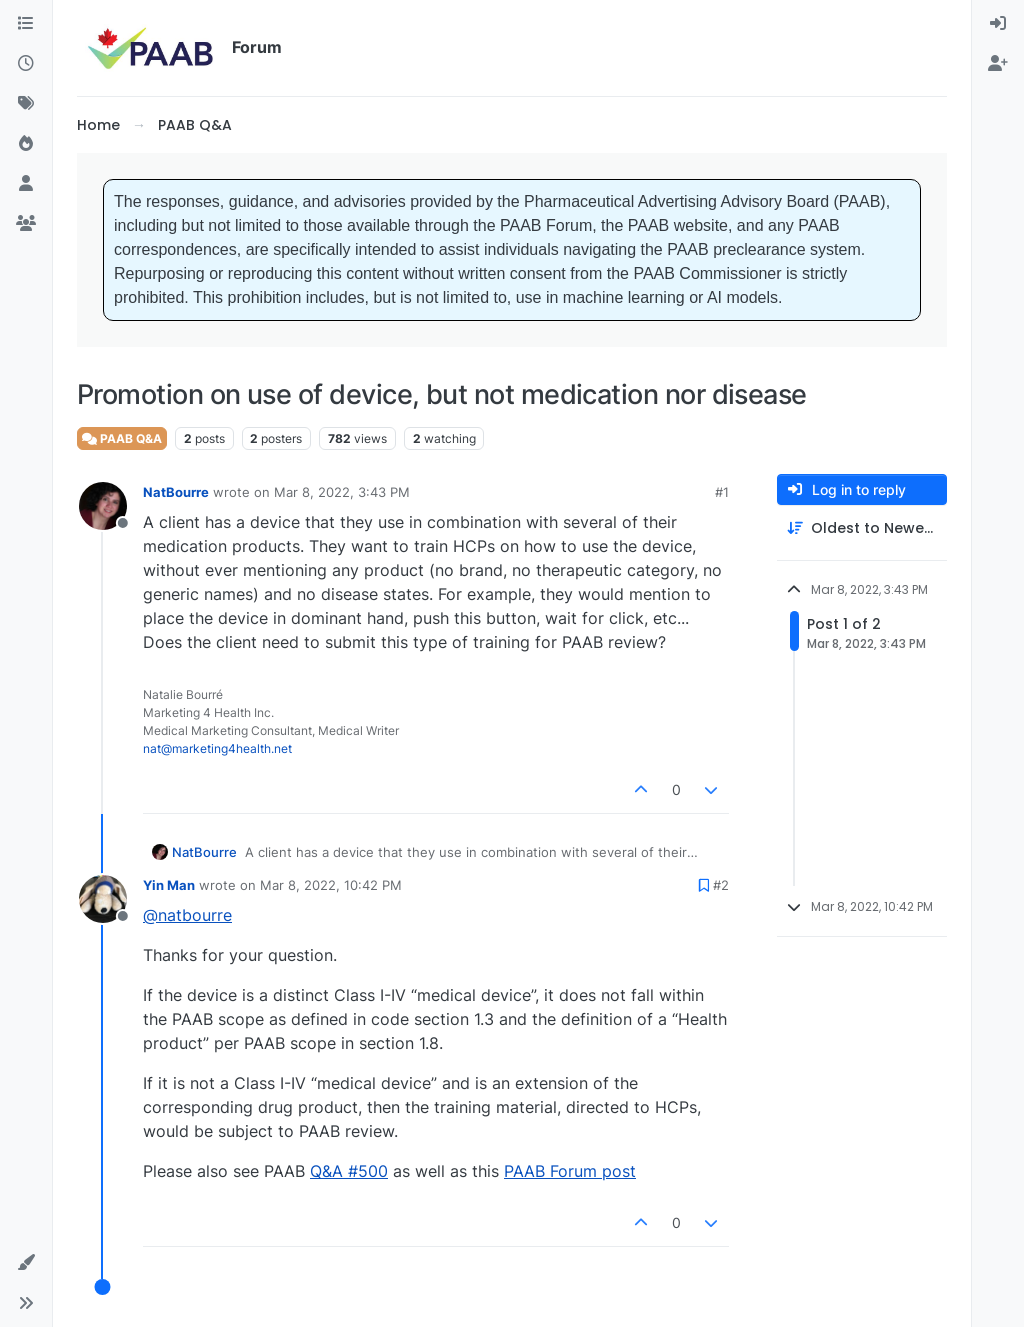 The width and height of the screenshot is (1024, 1327). Describe the element at coordinates (169, 885) in the screenshot. I see `Yin Man` at that location.